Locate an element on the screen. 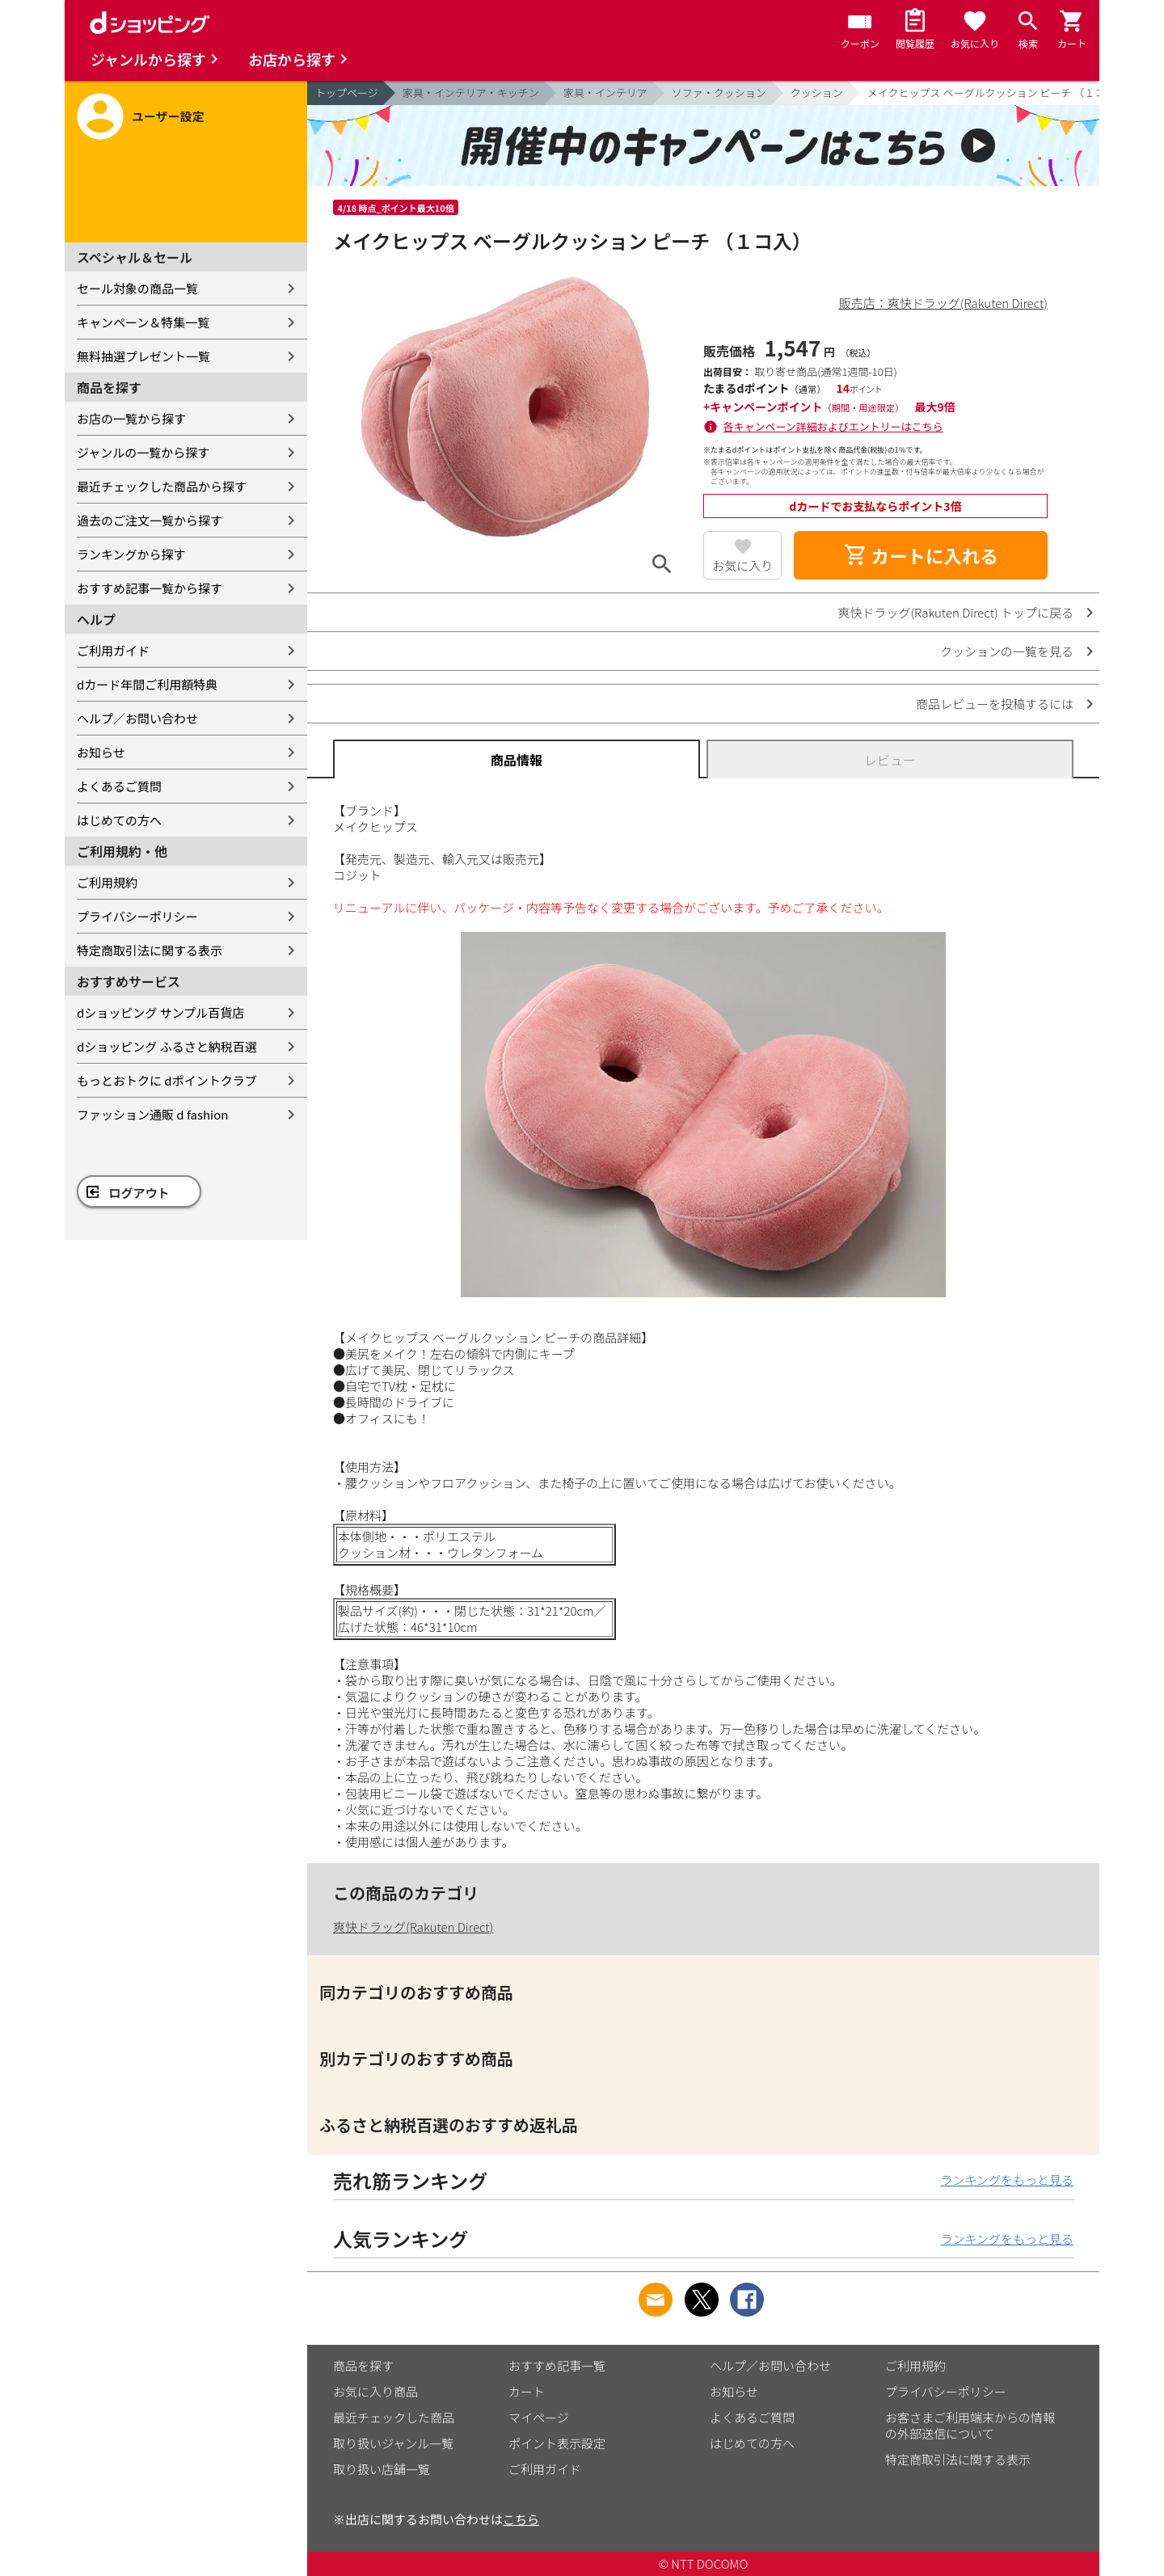 Image resolution: width=1164 pixels, height=2576 pixels. dカード年間ご利用額特典 is located at coordinates (147, 684).